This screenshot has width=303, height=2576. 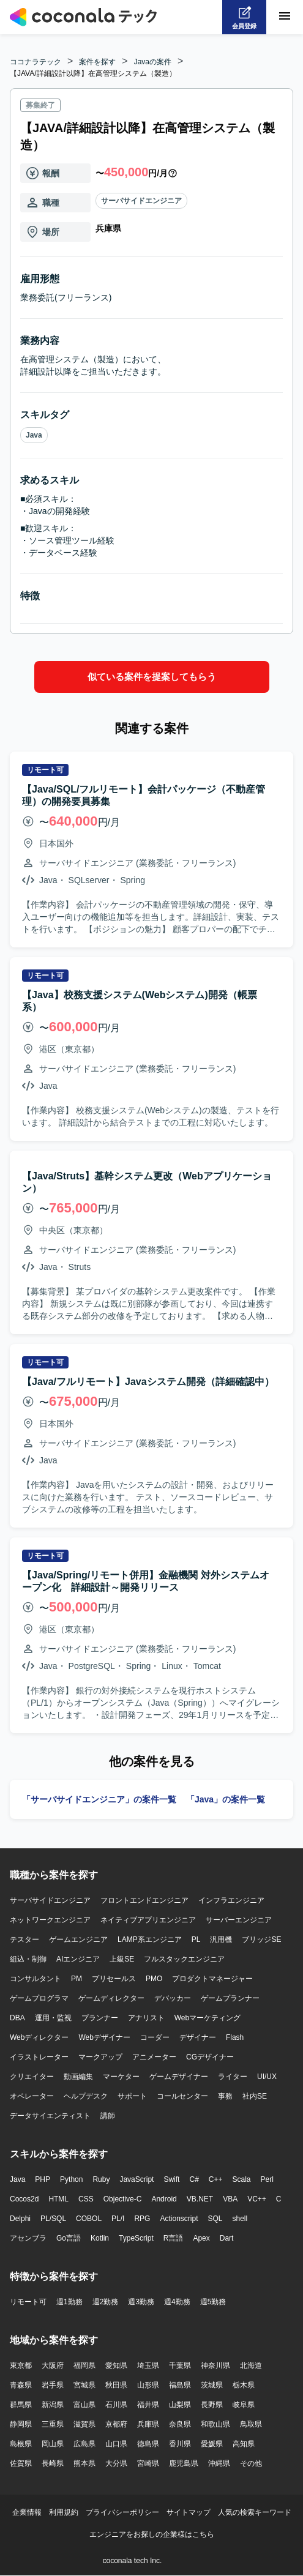 I want to click on 岡山県, so click(x=53, y=2444).